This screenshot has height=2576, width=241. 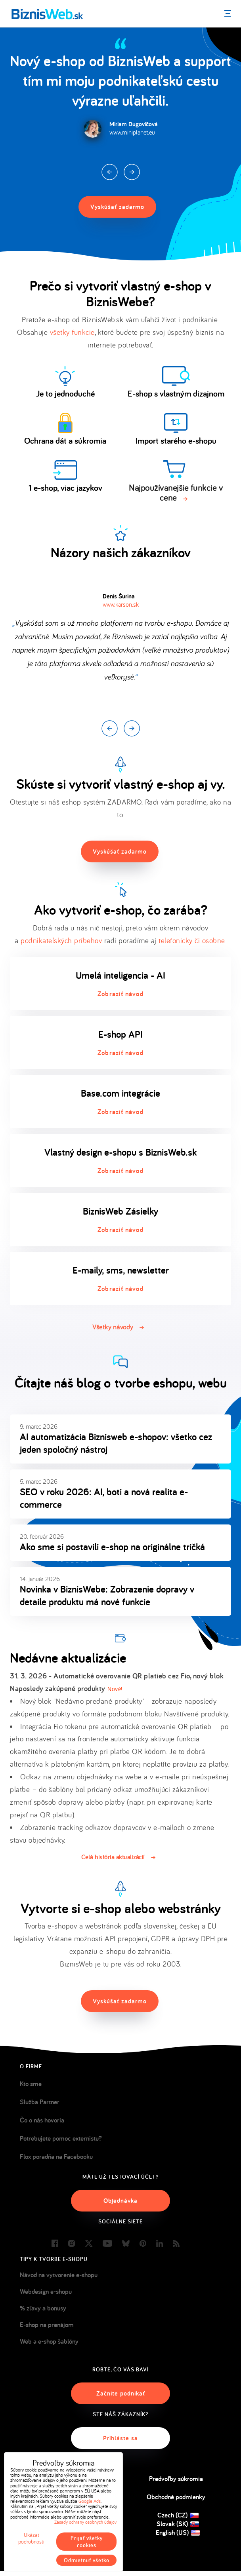 I want to click on Prihláste sa, so click(x=120, y=2438).